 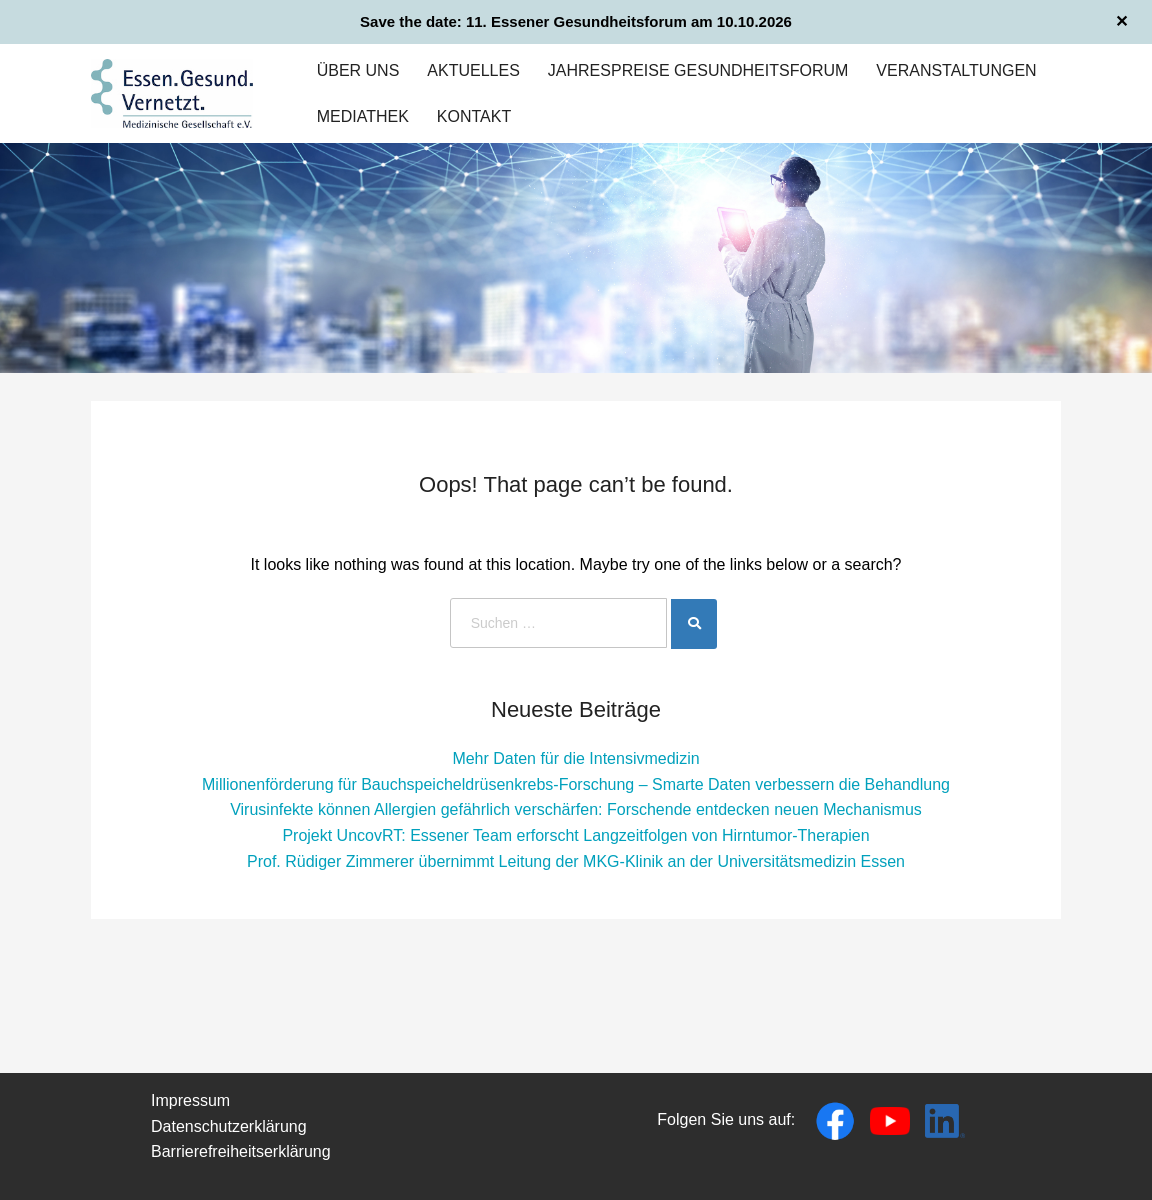 What do you see at coordinates (956, 70) in the screenshot?
I see `Veranstaltungen` at bounding box center [956, 70].